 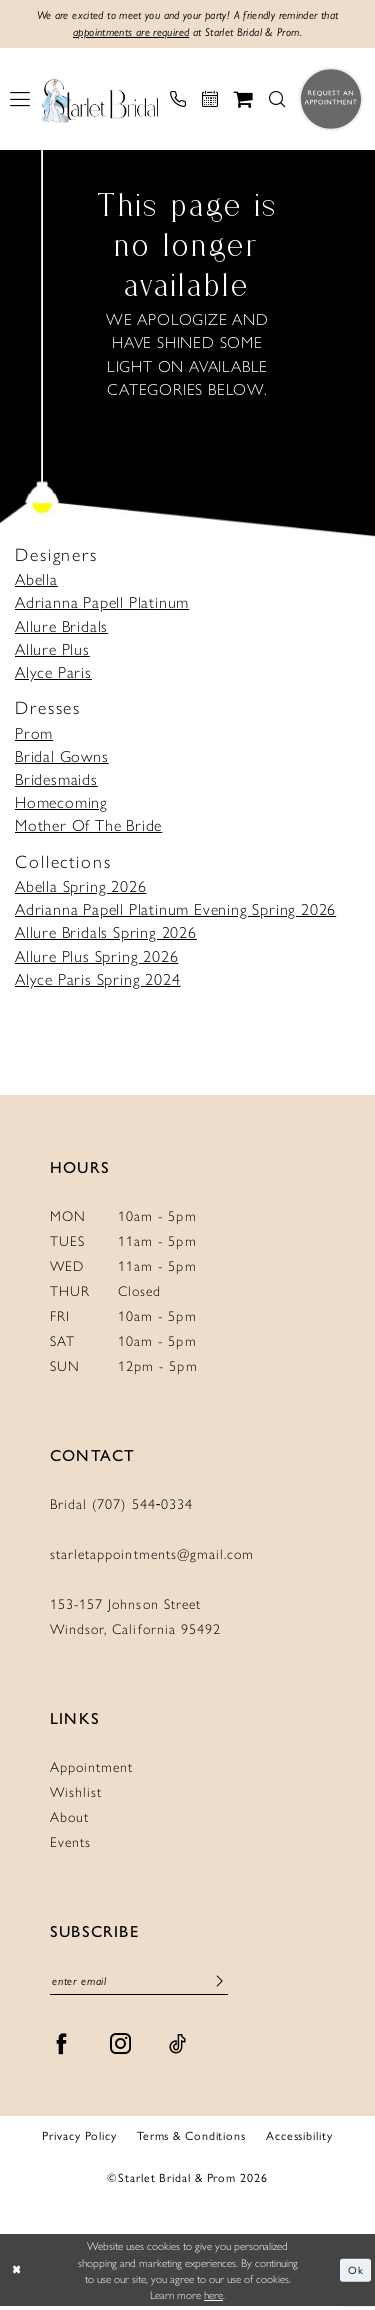 I want to click on [Visit our Instagram - Opens in new tab], so click(x=121, y=2047).